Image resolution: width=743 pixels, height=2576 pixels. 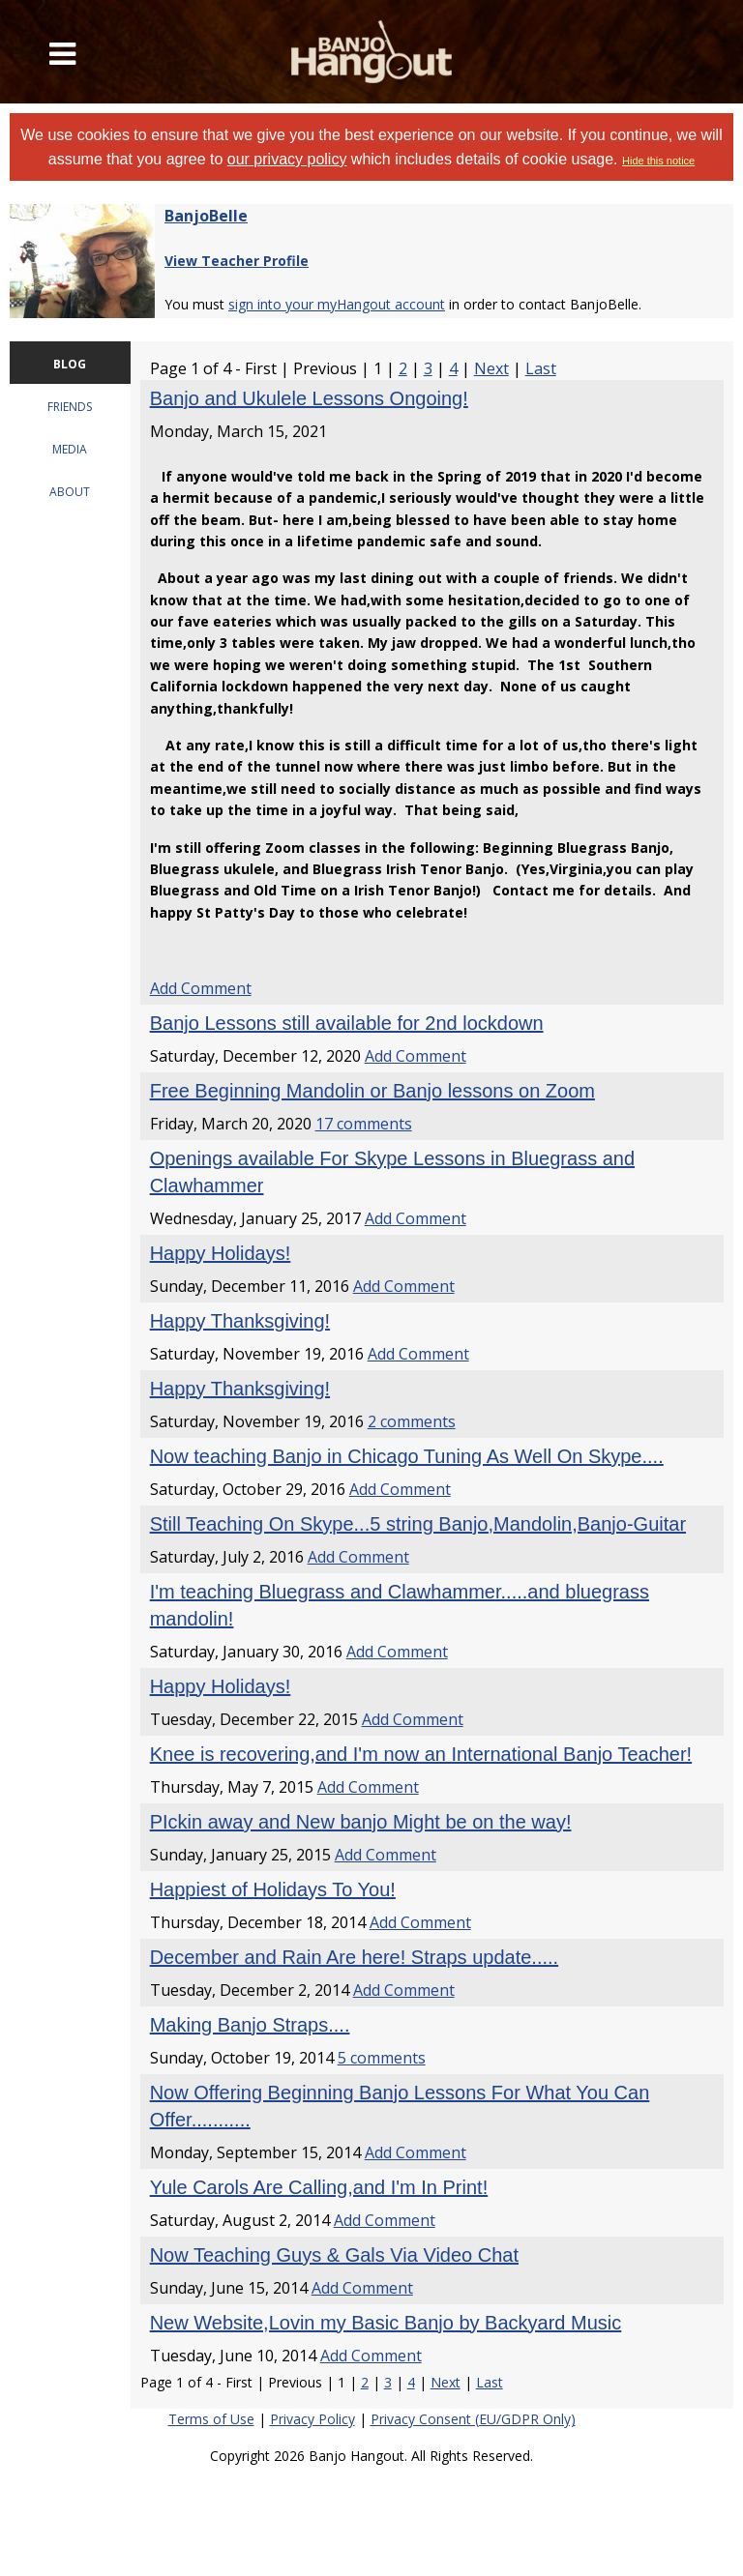 I want to click on Terms of Use, so click(x=211, y=2419).